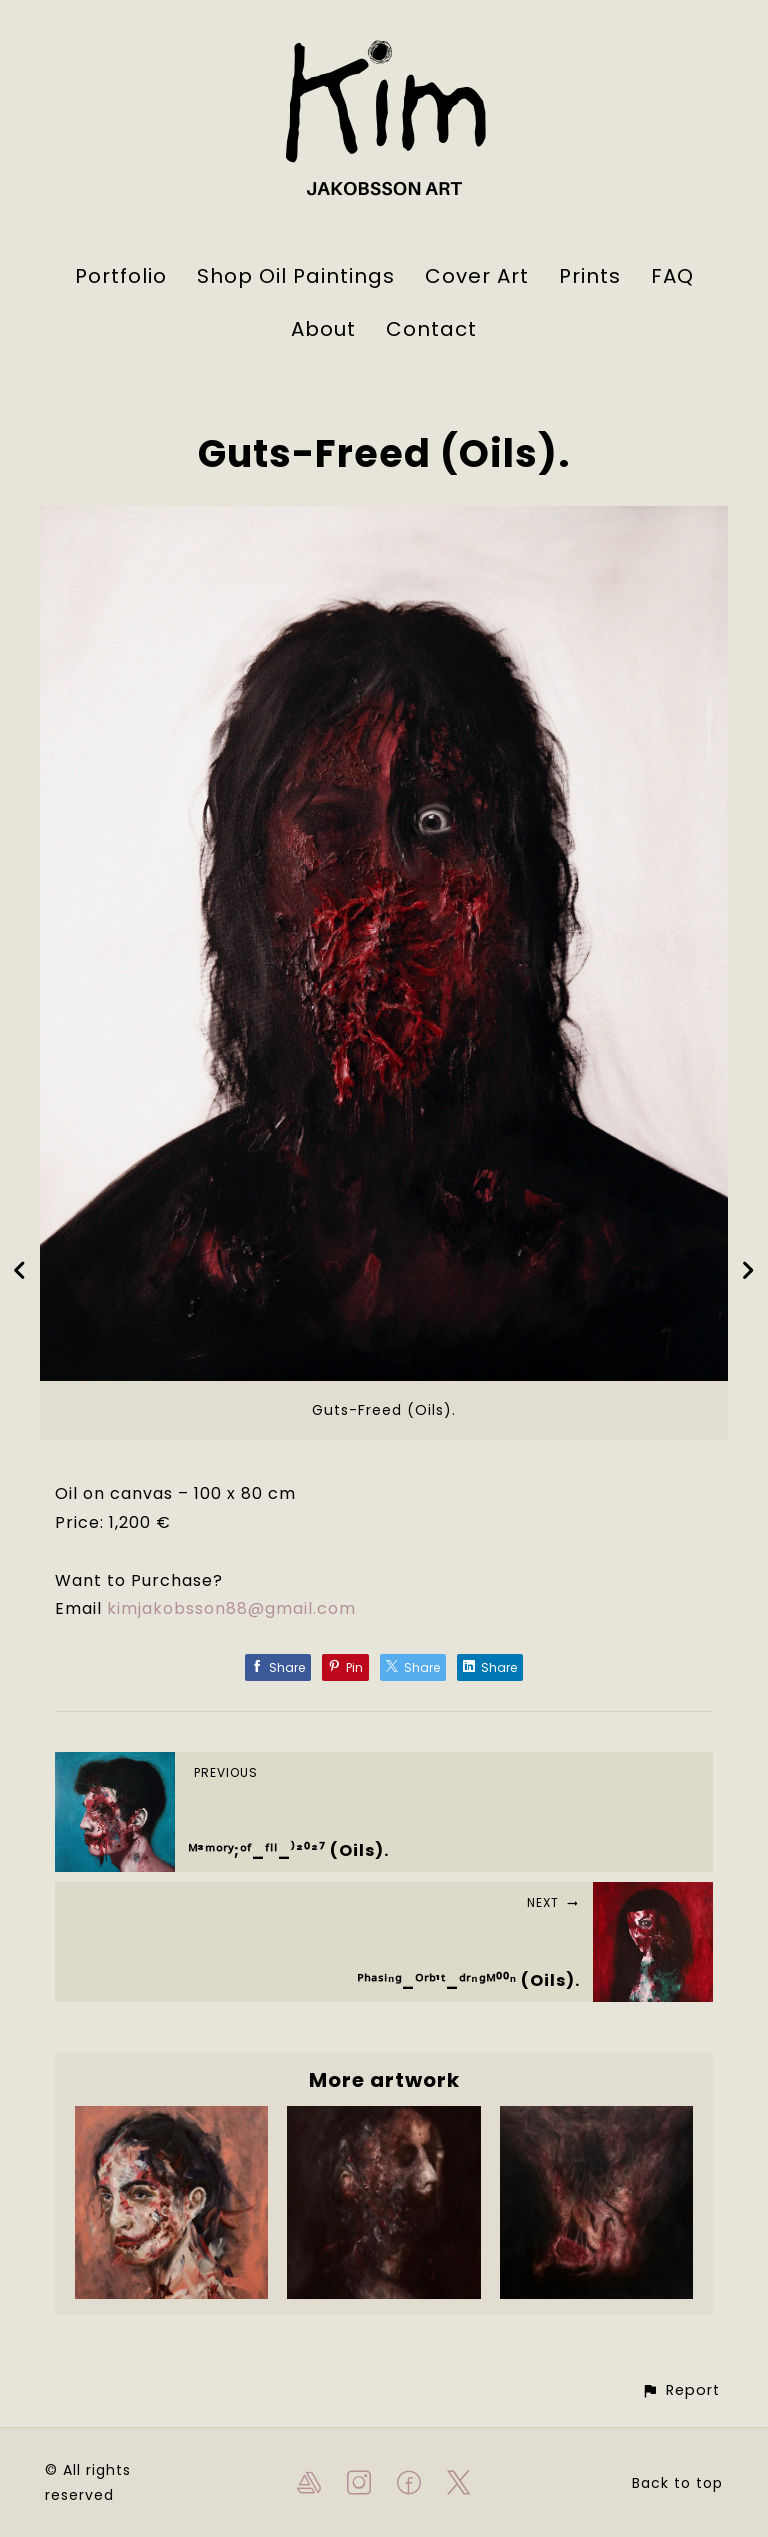  Describe the element at coordinates (231, 1608) in the screenshot. I see `kimjakobsson88@gmail.com` at that location.